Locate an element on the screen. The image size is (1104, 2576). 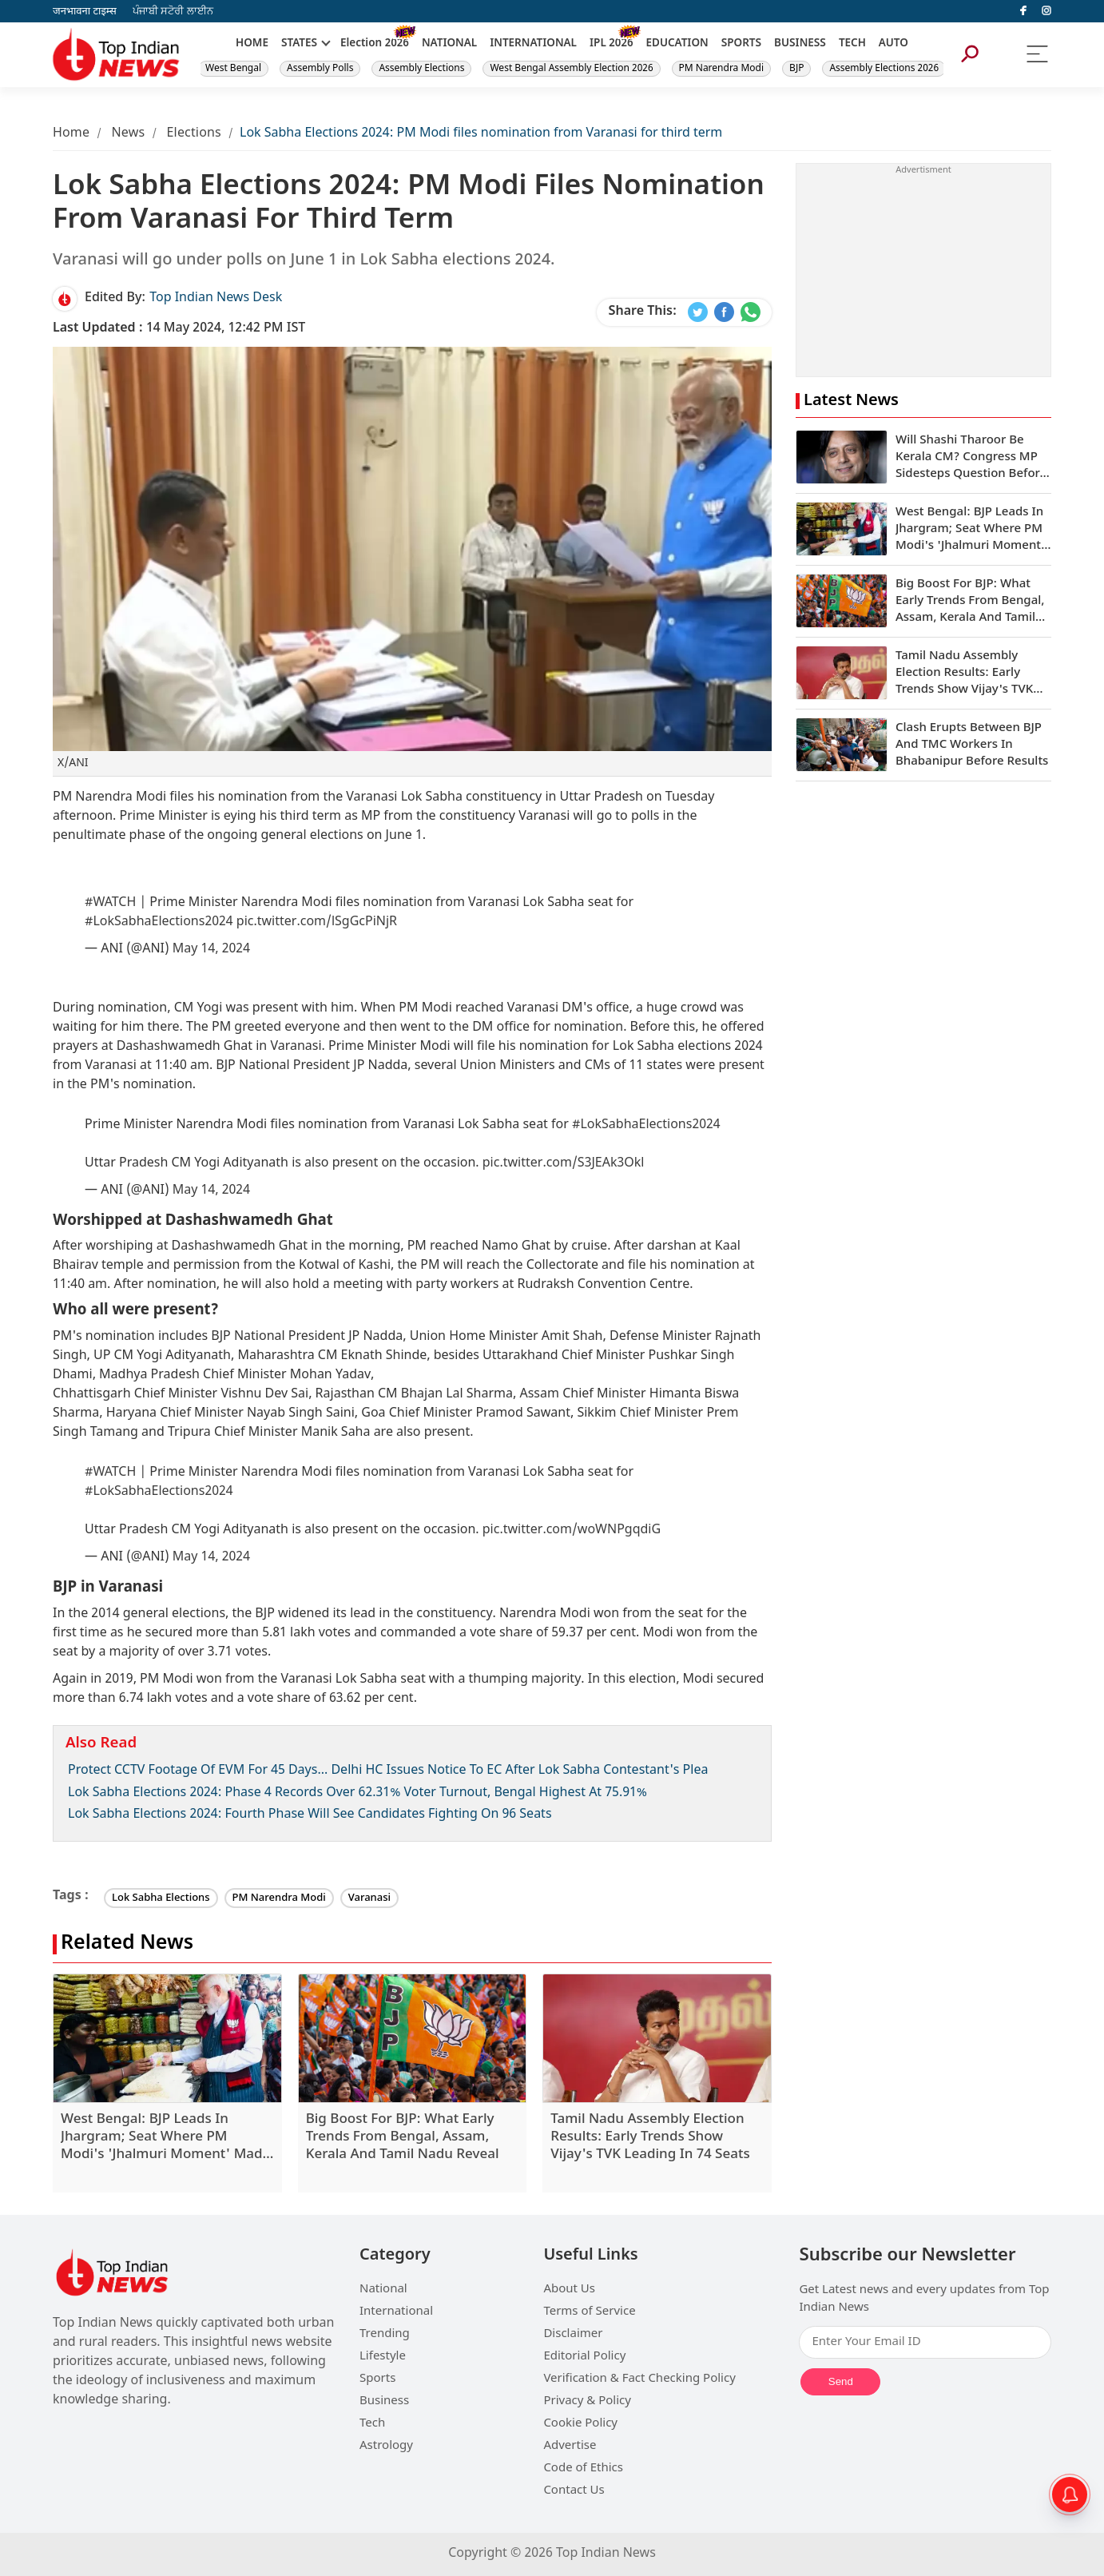
AUTO is located at coordinates (893, 44).